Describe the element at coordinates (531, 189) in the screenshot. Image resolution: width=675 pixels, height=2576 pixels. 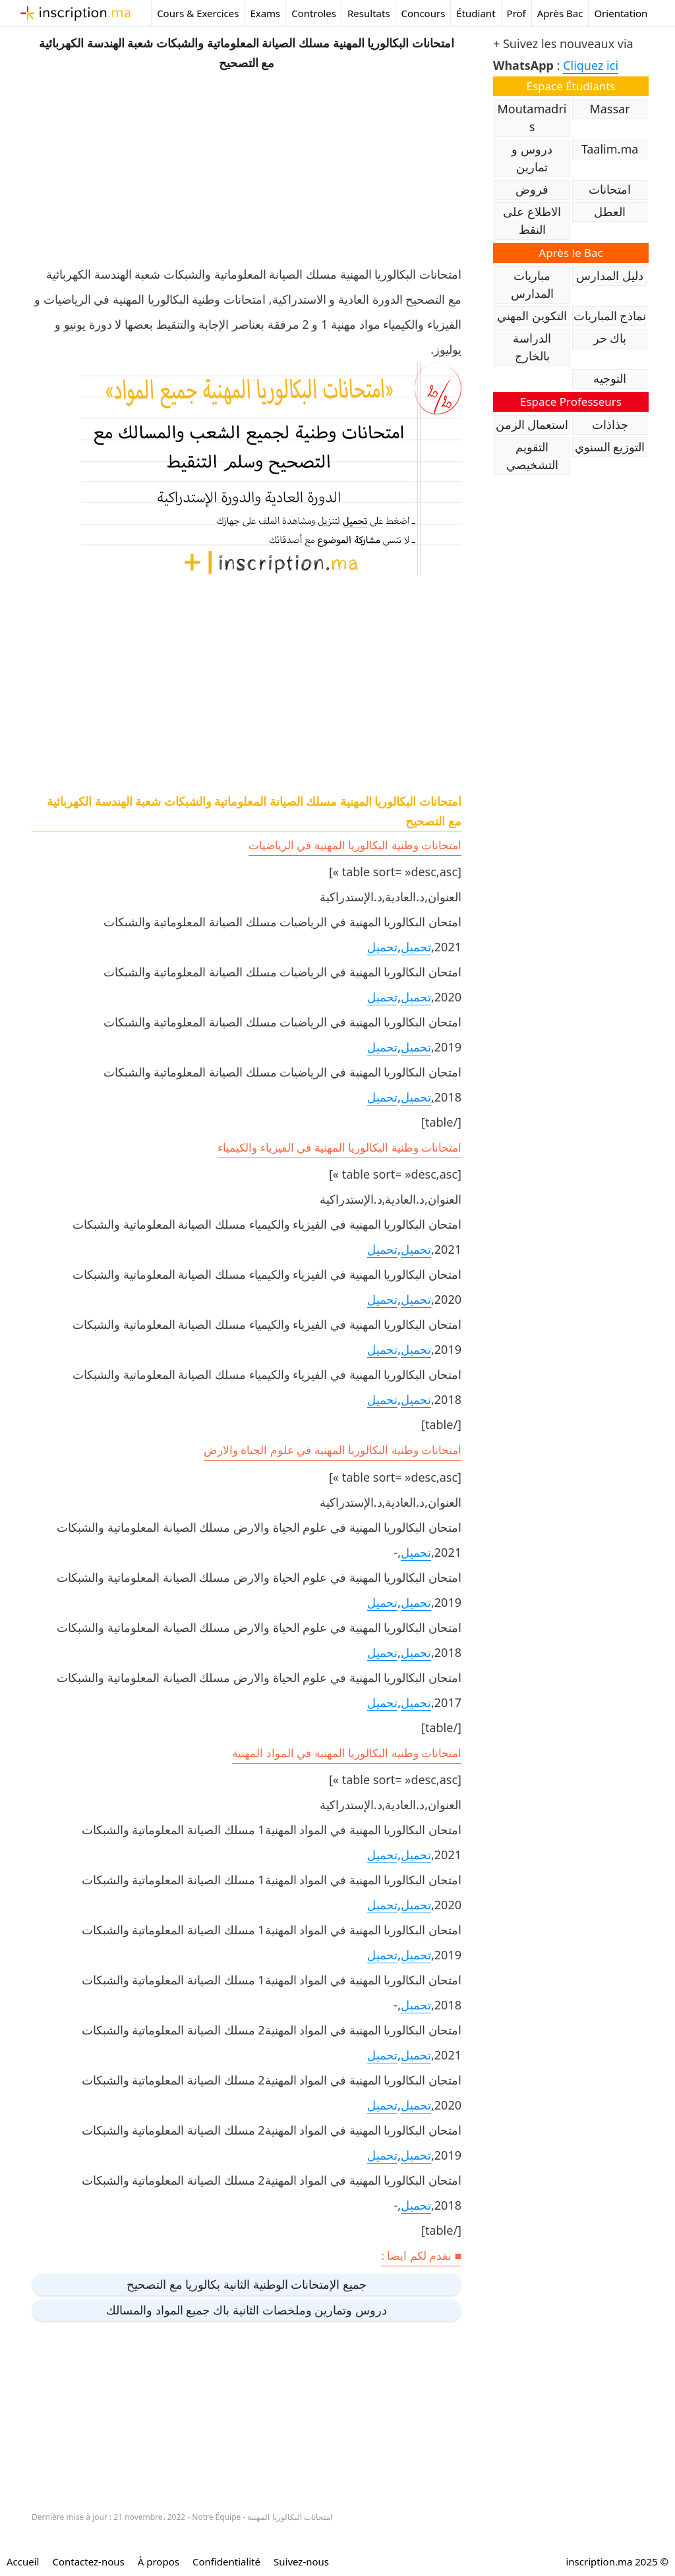
I see `فروض` at that location.